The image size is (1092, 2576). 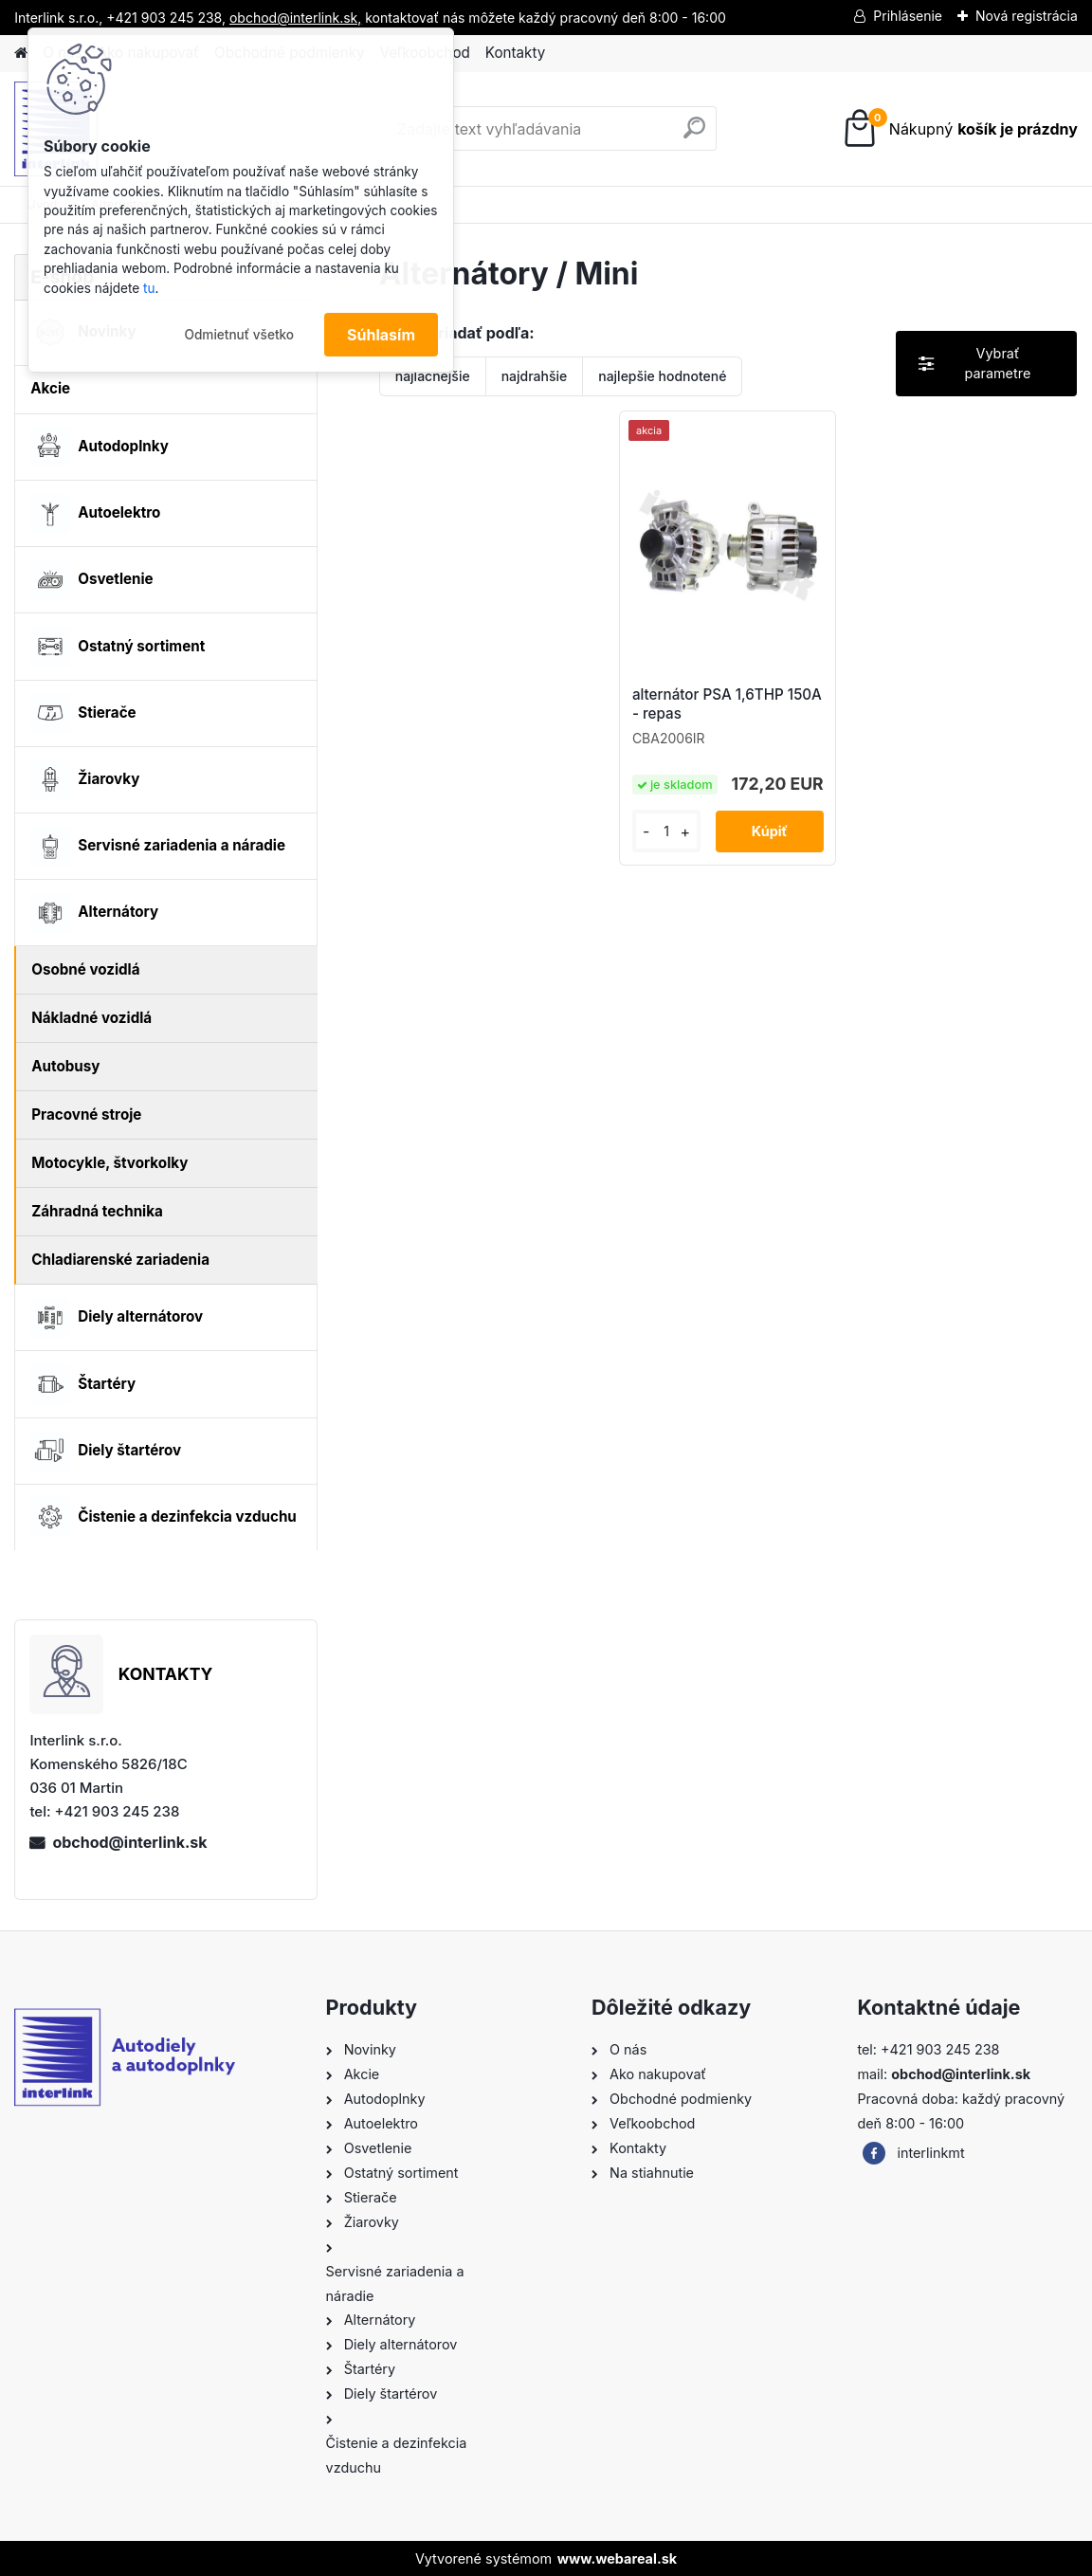 I want to click on [kusy], so click(x=666, y=831).